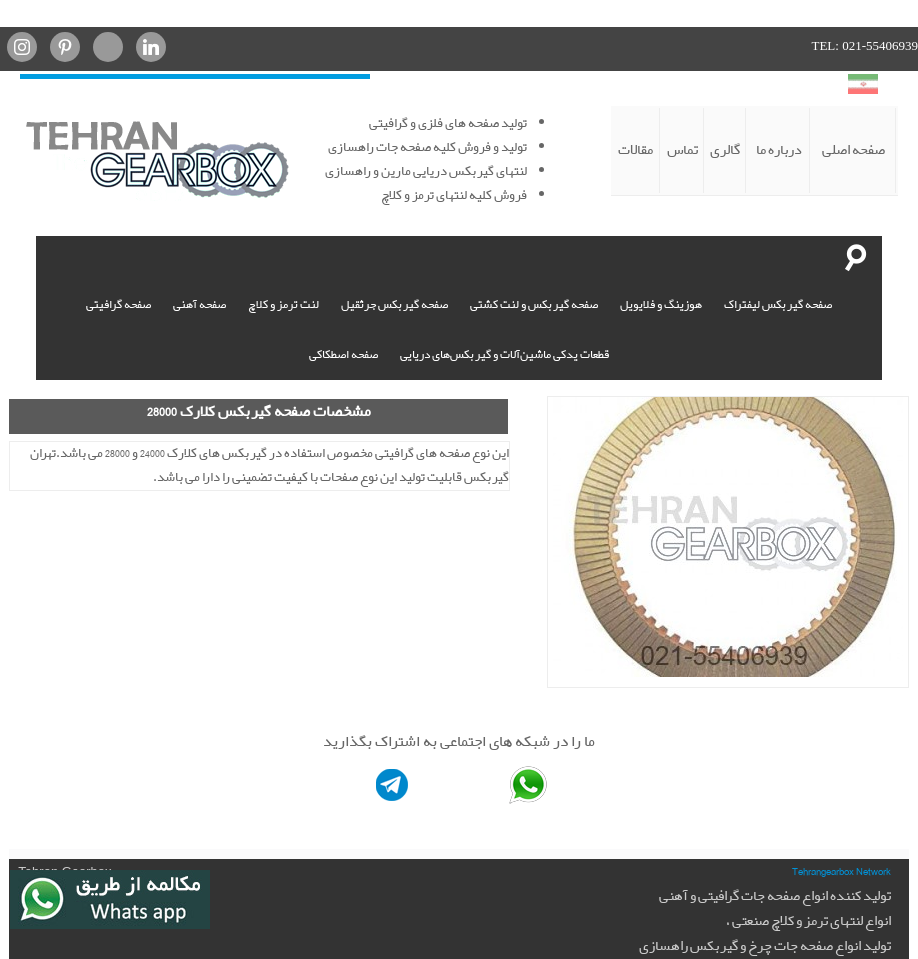 The height and width of the screenshot is (959, 918). What do you see at coordinates (779, 150) in the screenshot?
I see `درباره ما` at bounding box center [779, 150].